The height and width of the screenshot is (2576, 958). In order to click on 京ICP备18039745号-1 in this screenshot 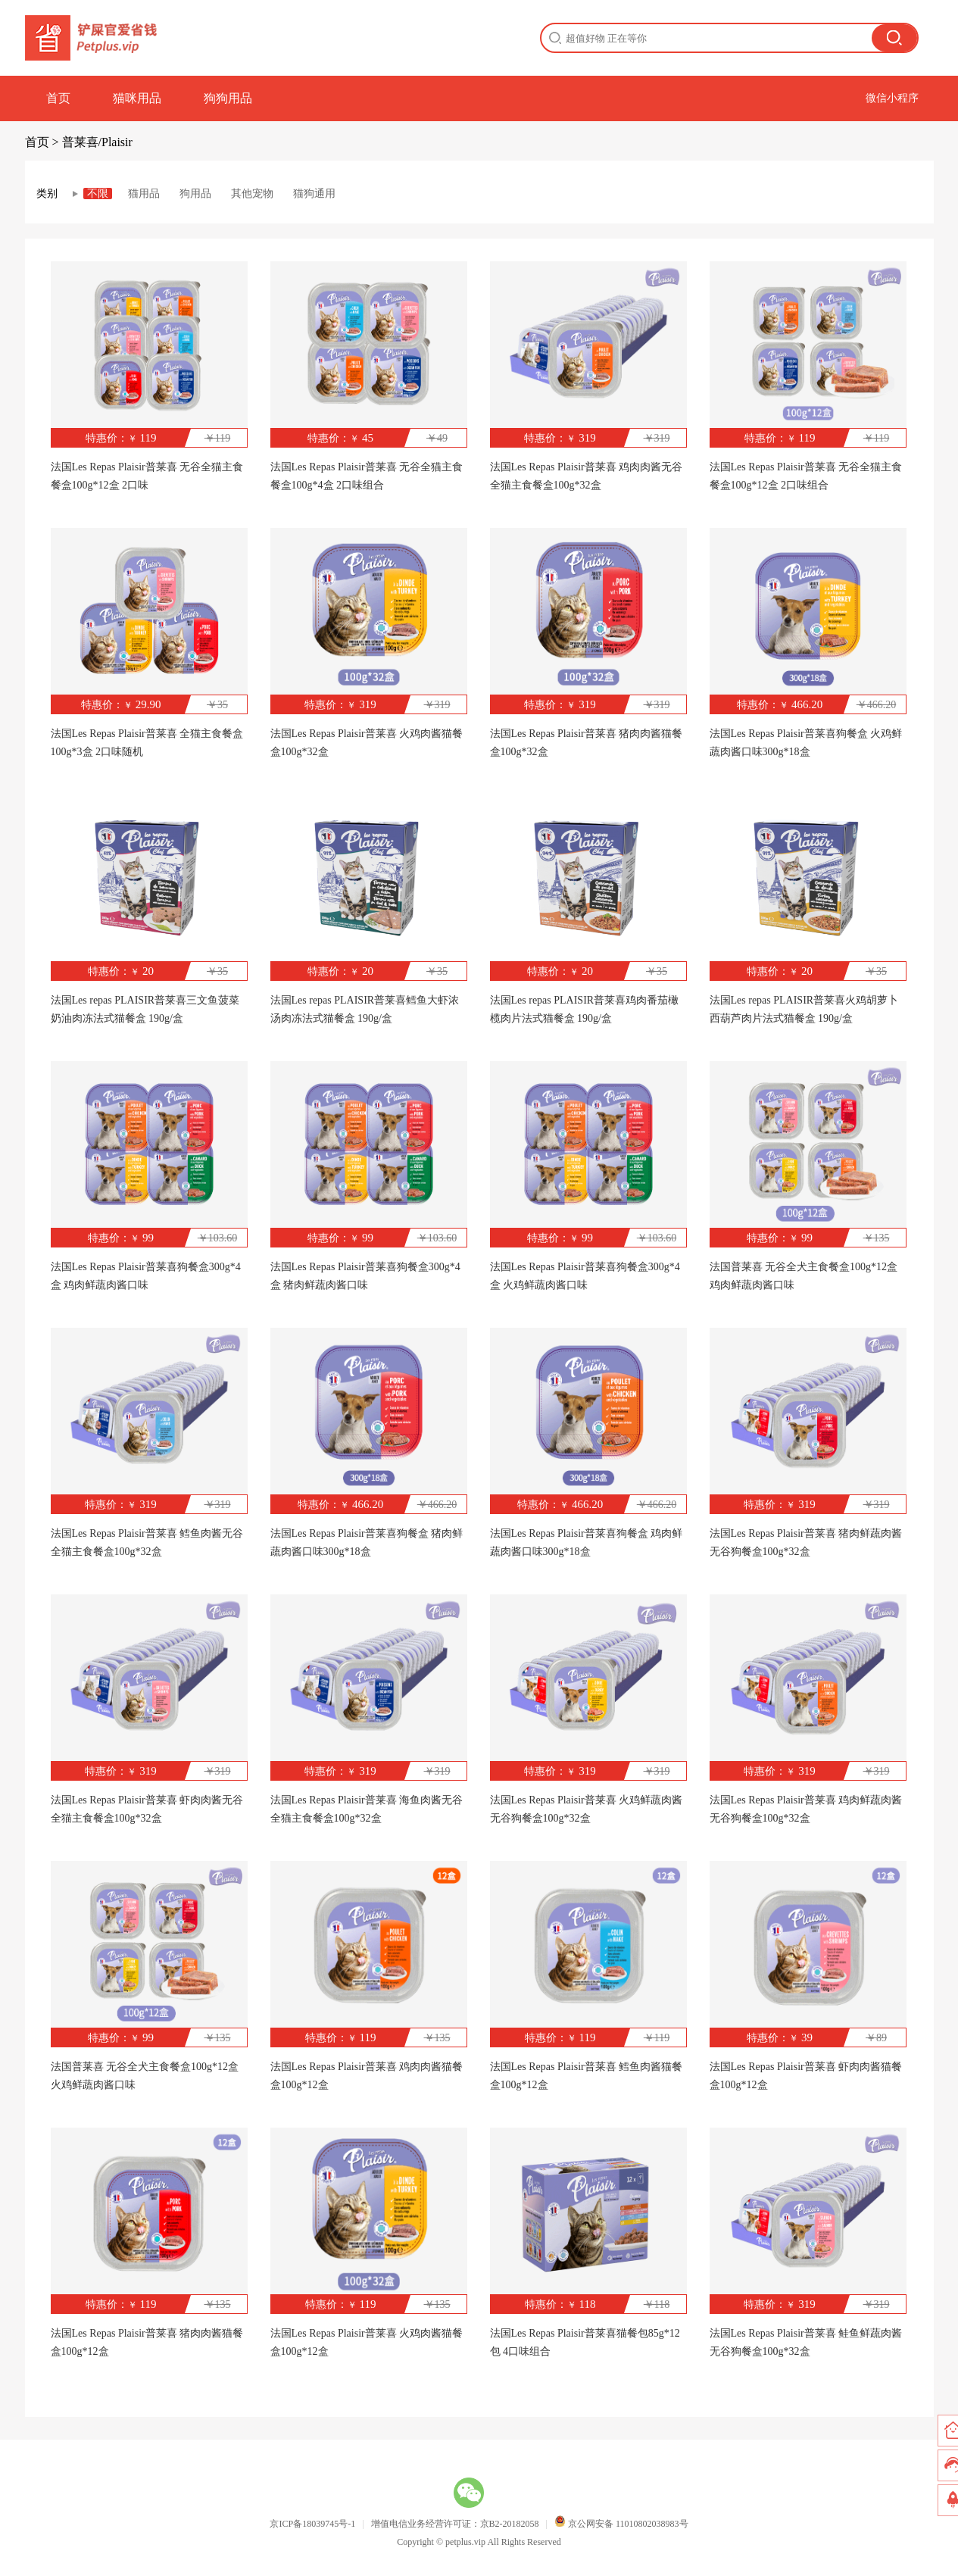, I will do `click(312, 2523)`.